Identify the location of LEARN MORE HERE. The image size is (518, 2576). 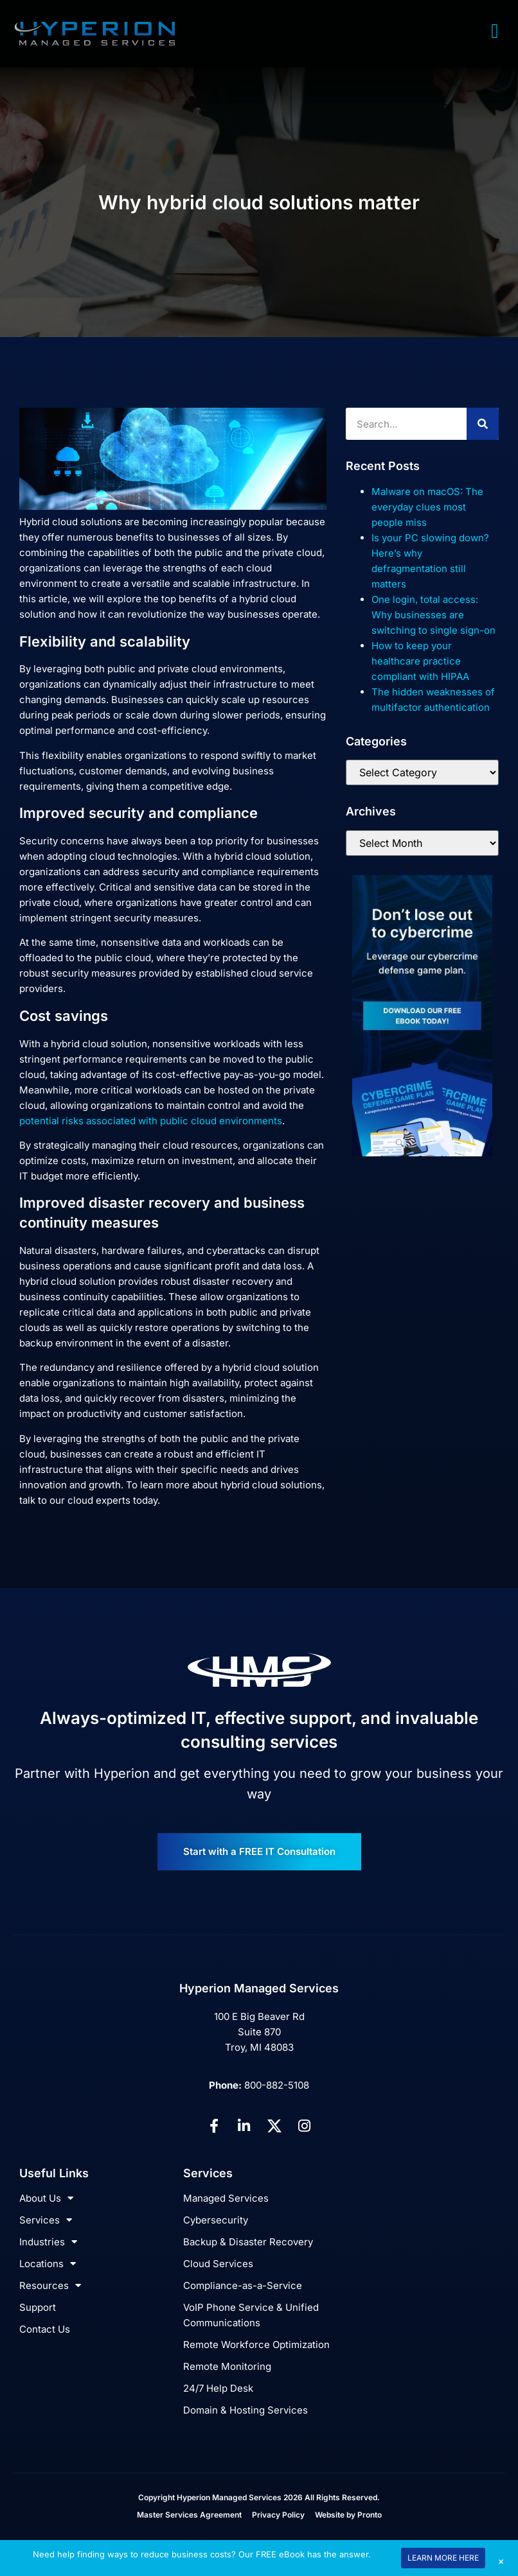
(443, 2558).